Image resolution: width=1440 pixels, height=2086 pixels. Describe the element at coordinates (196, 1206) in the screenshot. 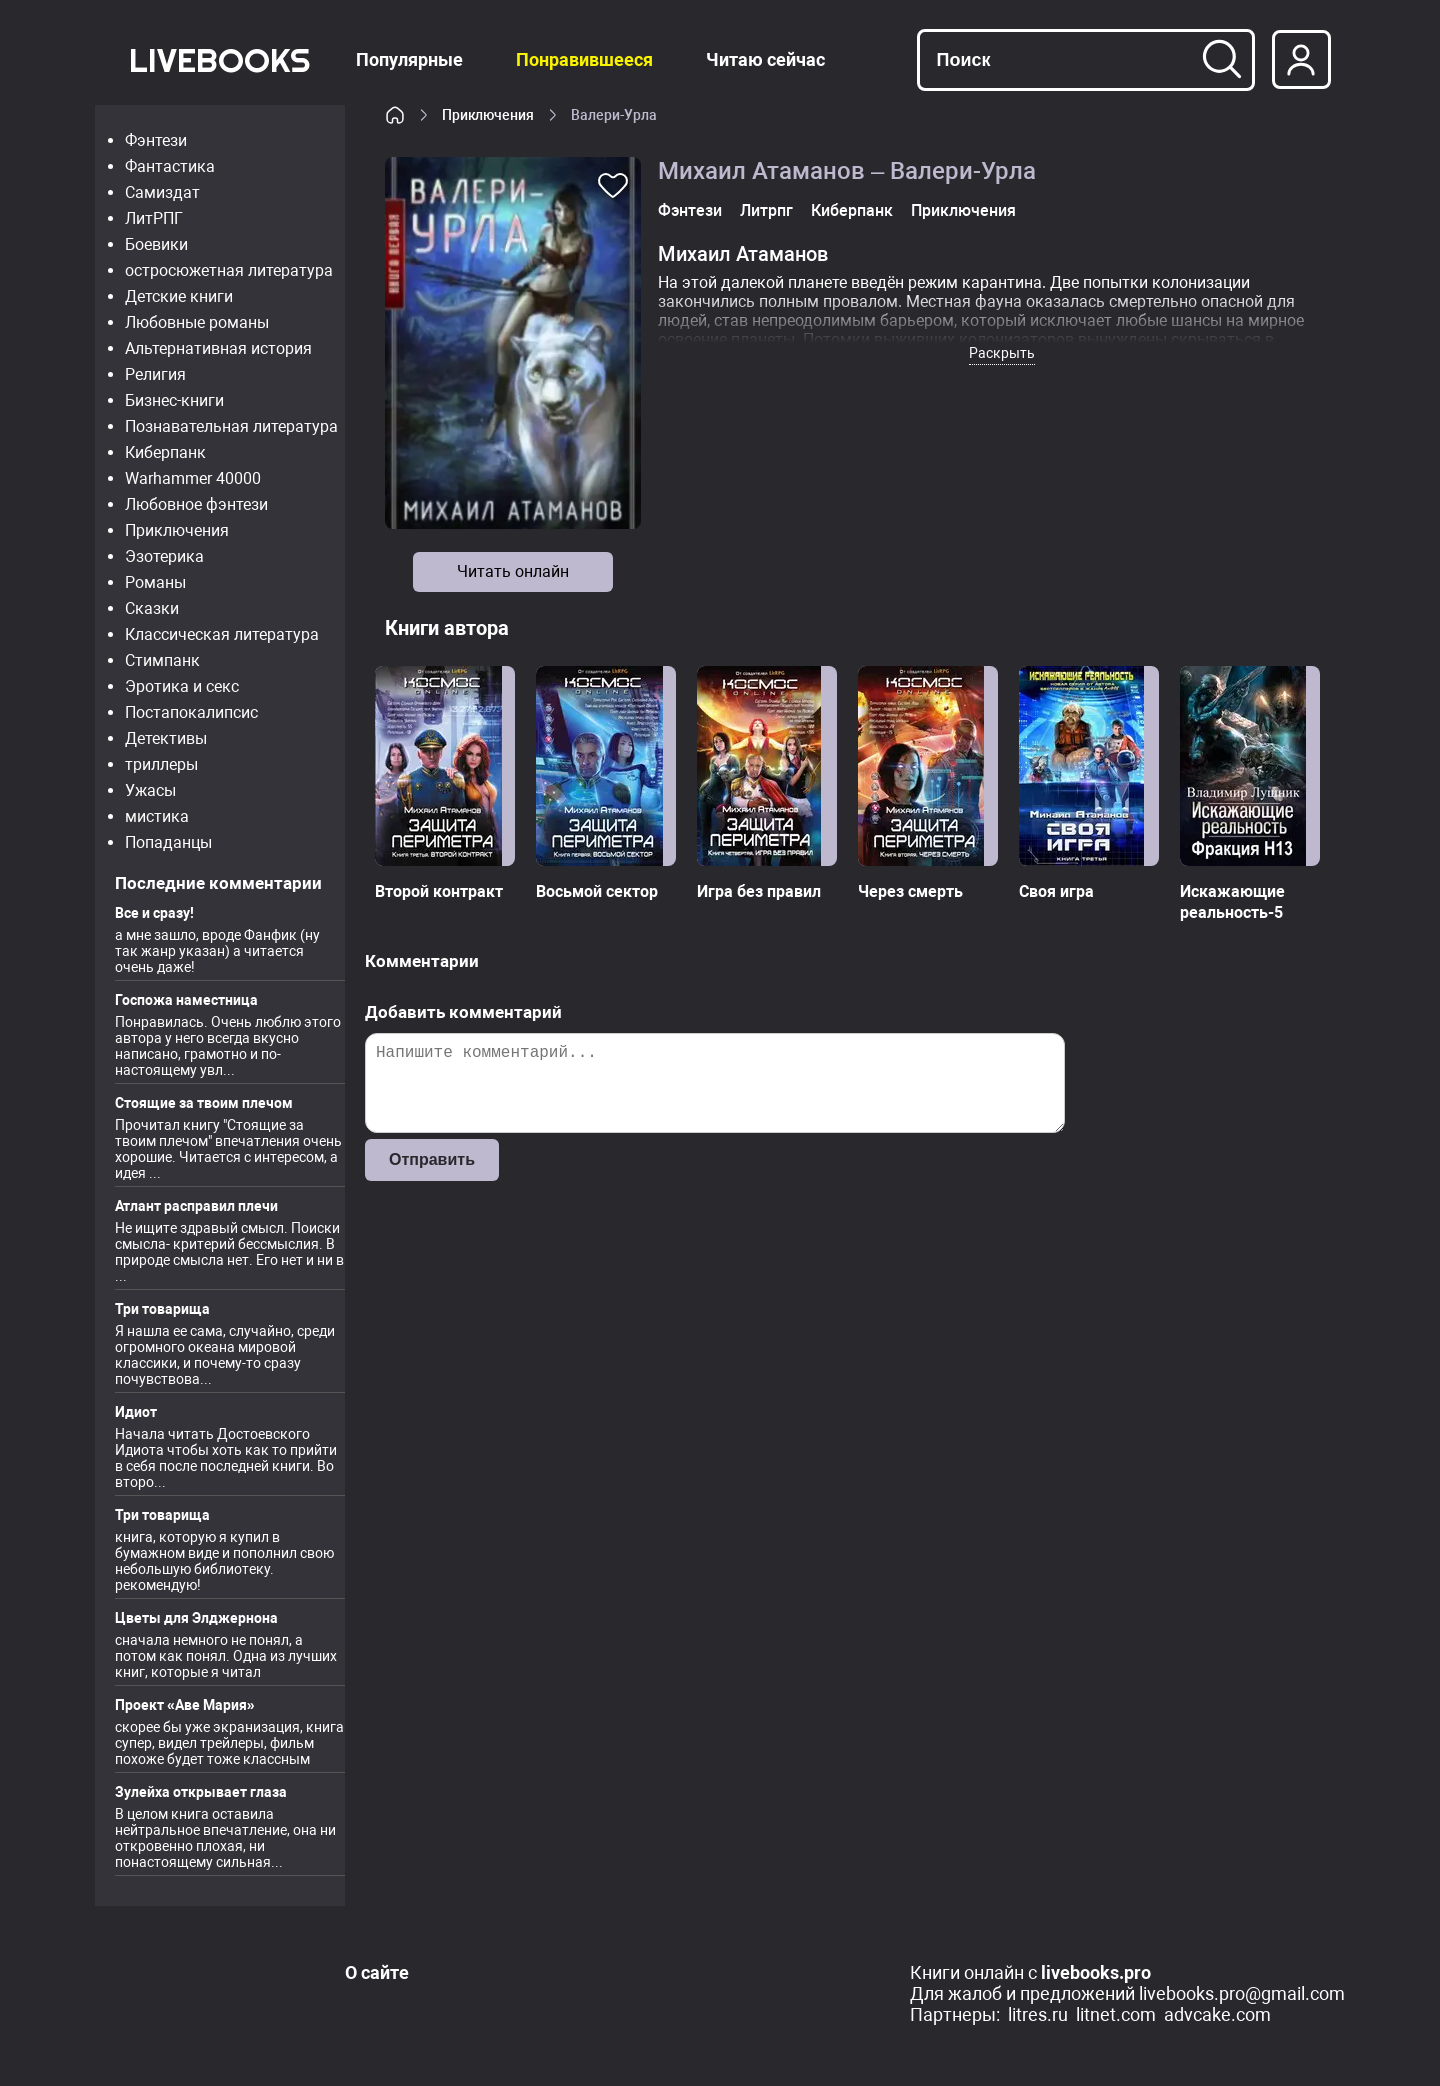

I see `Атлант расправил плечи` at that location.